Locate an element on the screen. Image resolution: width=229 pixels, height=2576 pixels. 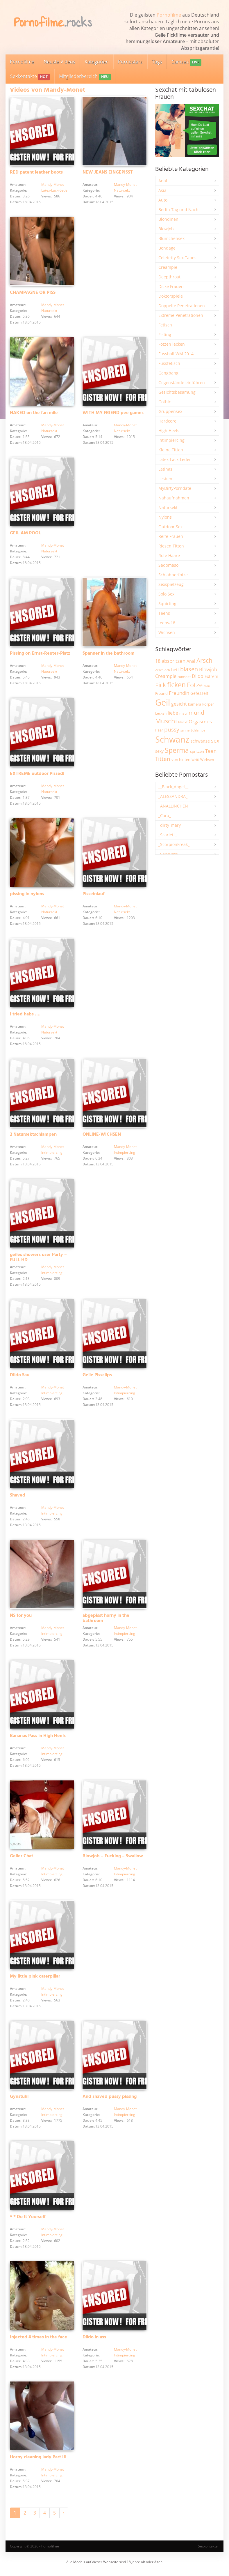
ONLINE-WICHSEN is located at coordinates (102, 1136).